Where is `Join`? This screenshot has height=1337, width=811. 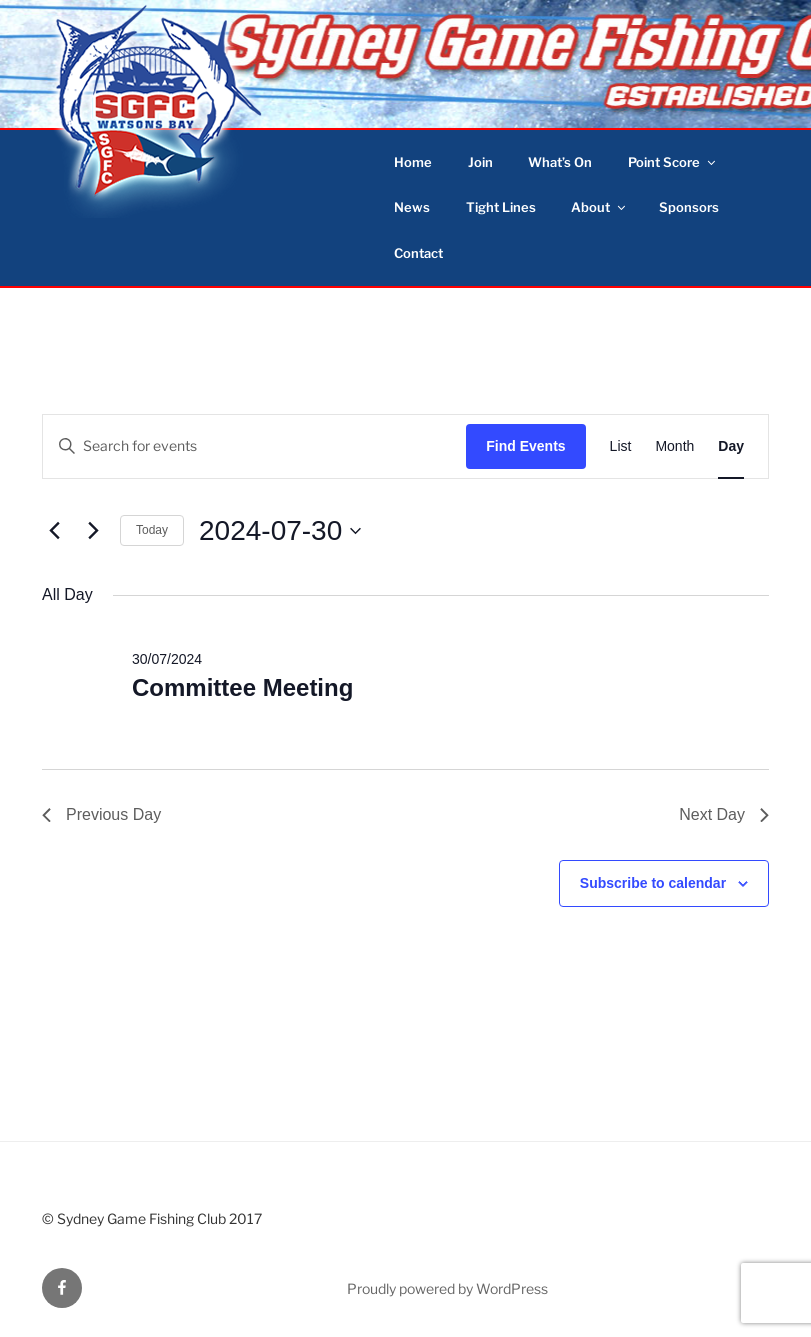
Join is located at coordinates (480, 162).